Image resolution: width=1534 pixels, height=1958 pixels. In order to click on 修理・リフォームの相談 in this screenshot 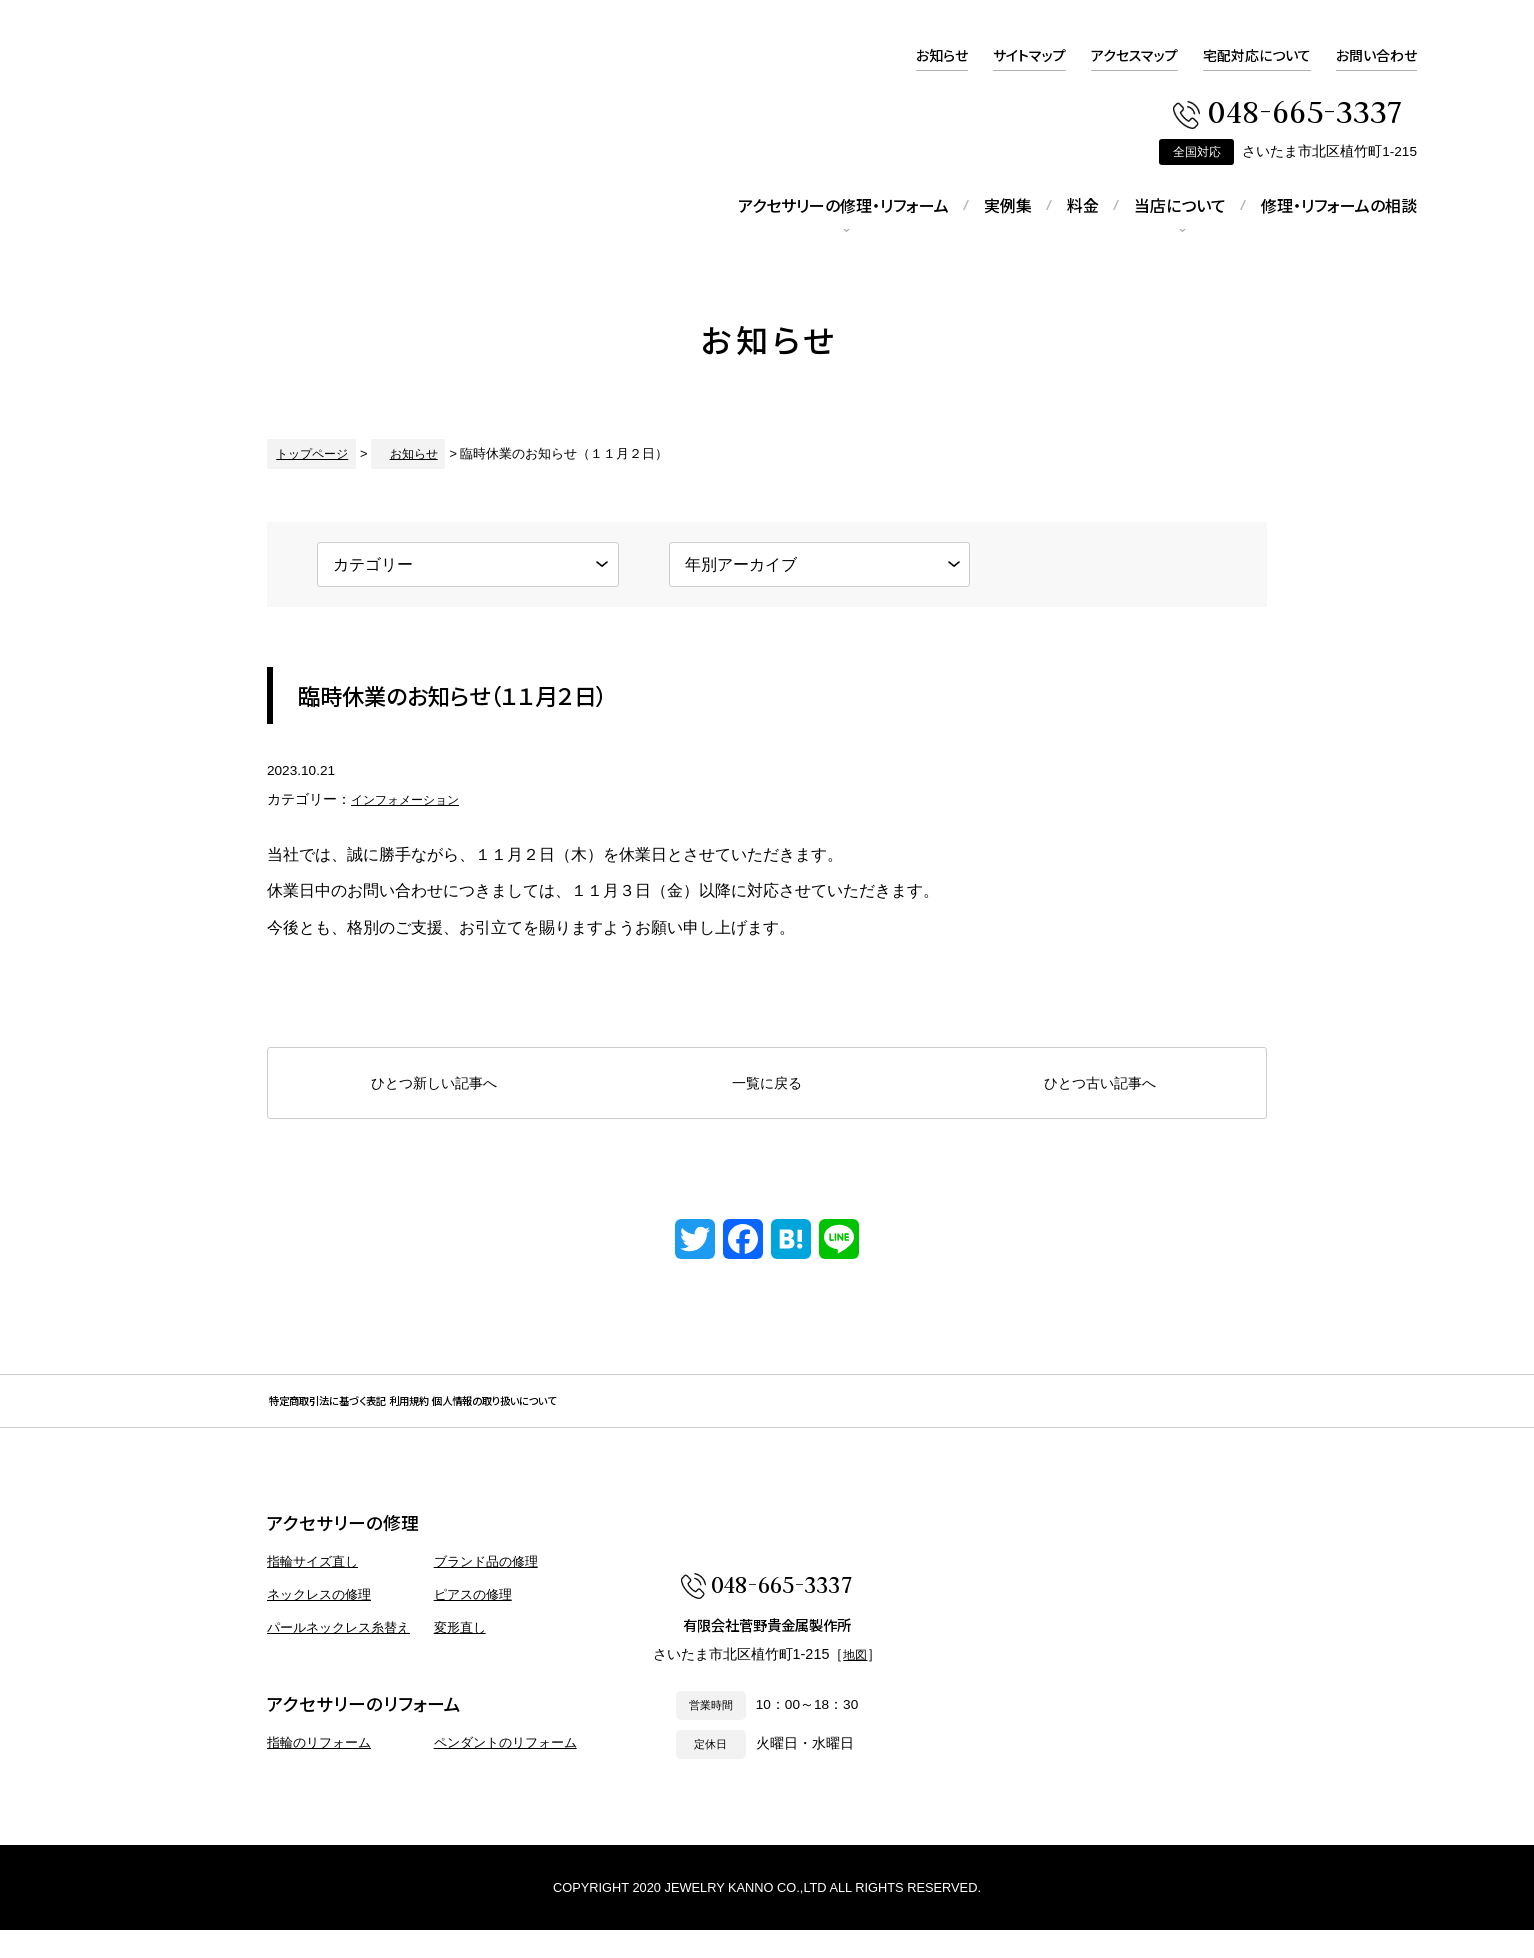, I will do `click(1339, 205)`.